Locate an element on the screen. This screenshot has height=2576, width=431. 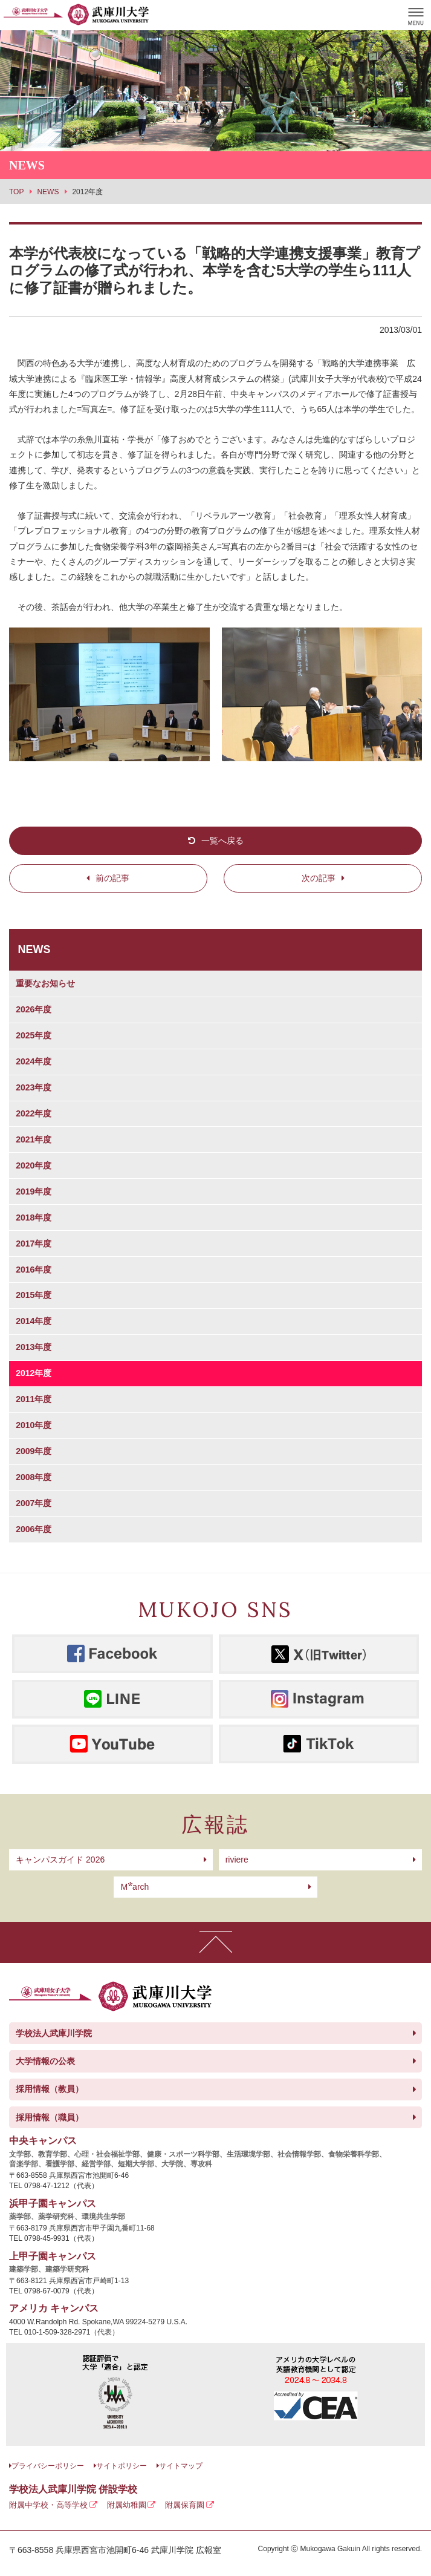
サイトマップ is located at coordinates (181, 2466).